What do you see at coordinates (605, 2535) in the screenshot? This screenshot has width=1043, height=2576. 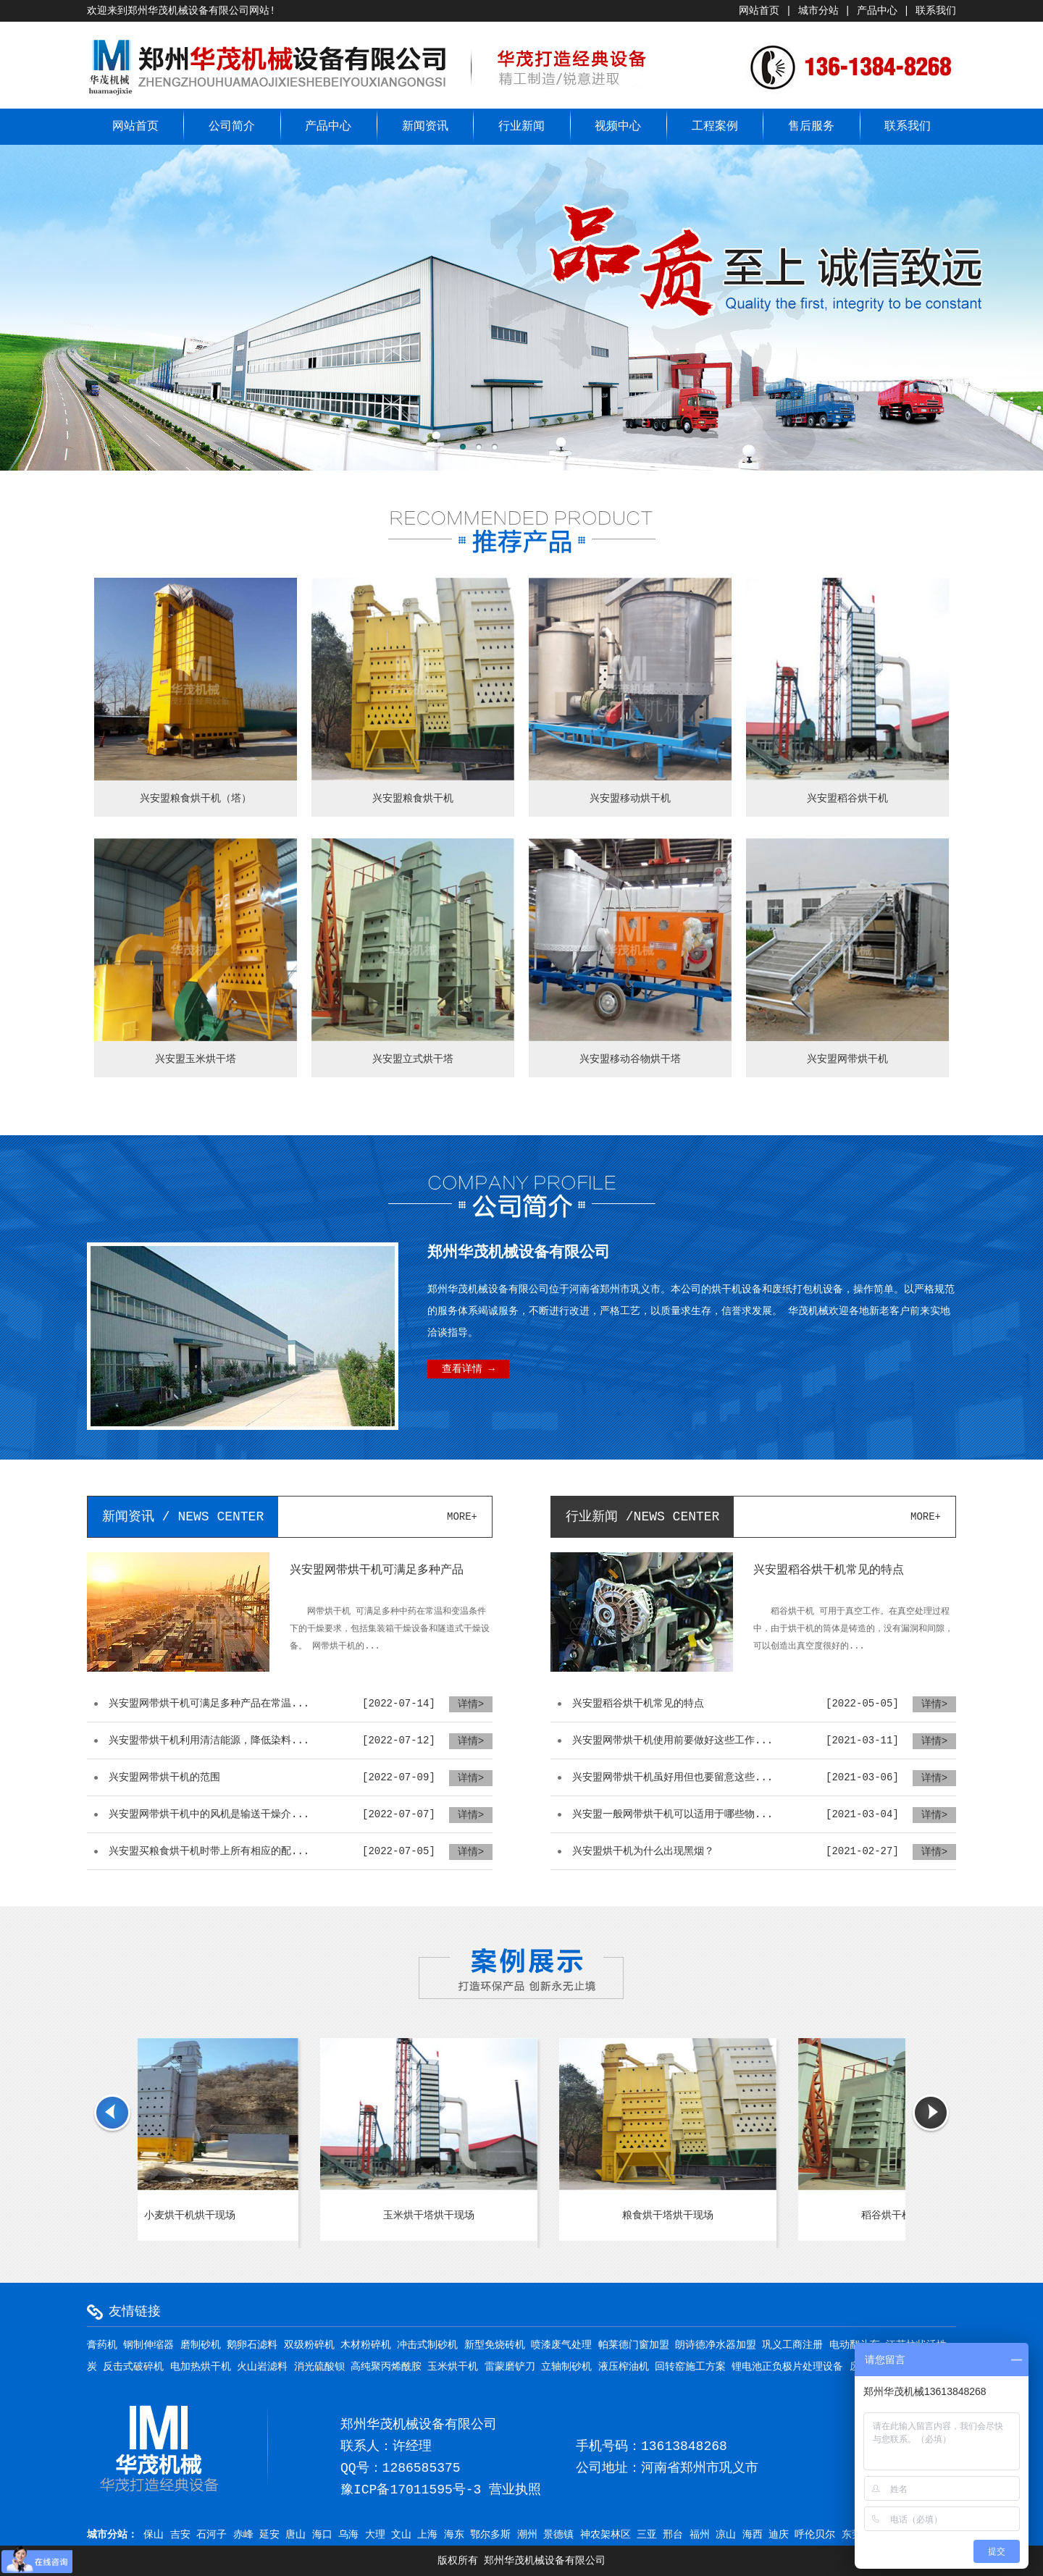 I see `神农架林区` at bounding box center [605, 2535].